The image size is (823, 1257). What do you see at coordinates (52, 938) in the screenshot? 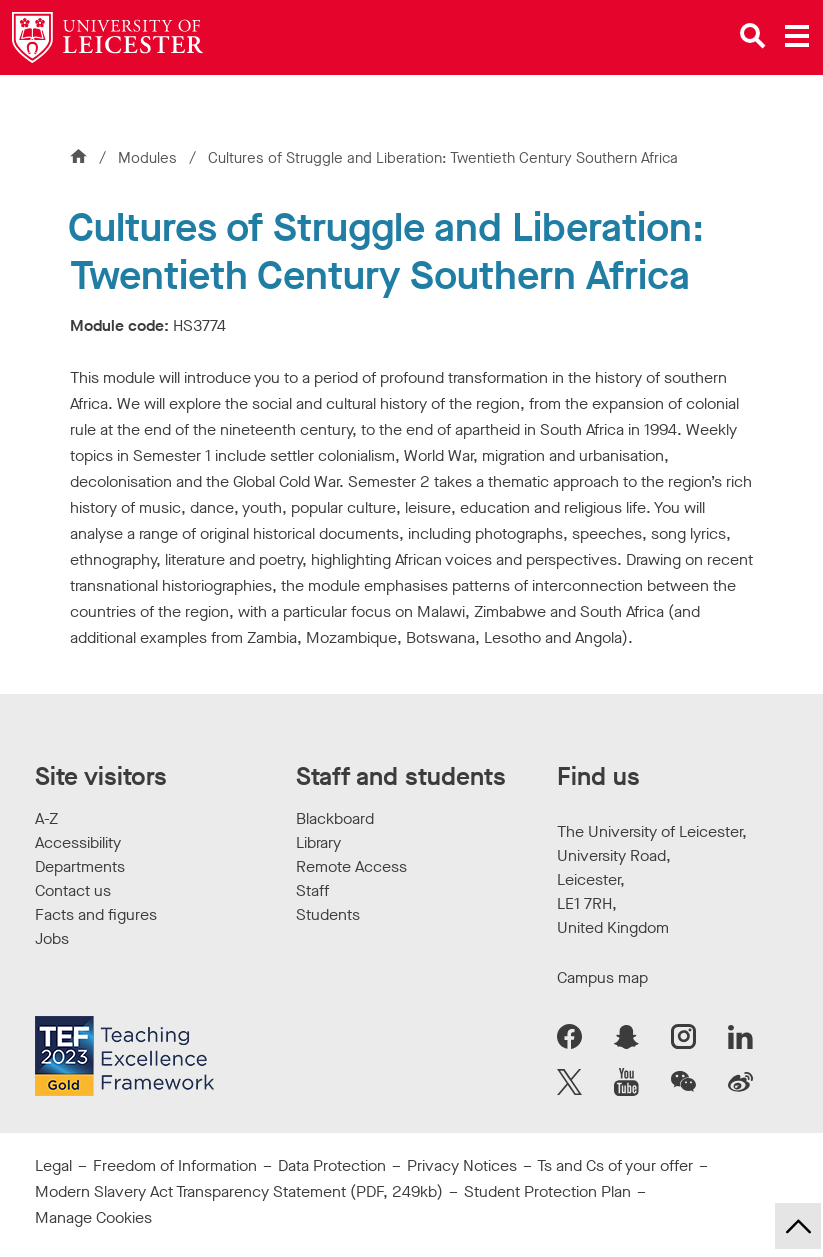
I see `Jobs` at bounding box center [52, 938].